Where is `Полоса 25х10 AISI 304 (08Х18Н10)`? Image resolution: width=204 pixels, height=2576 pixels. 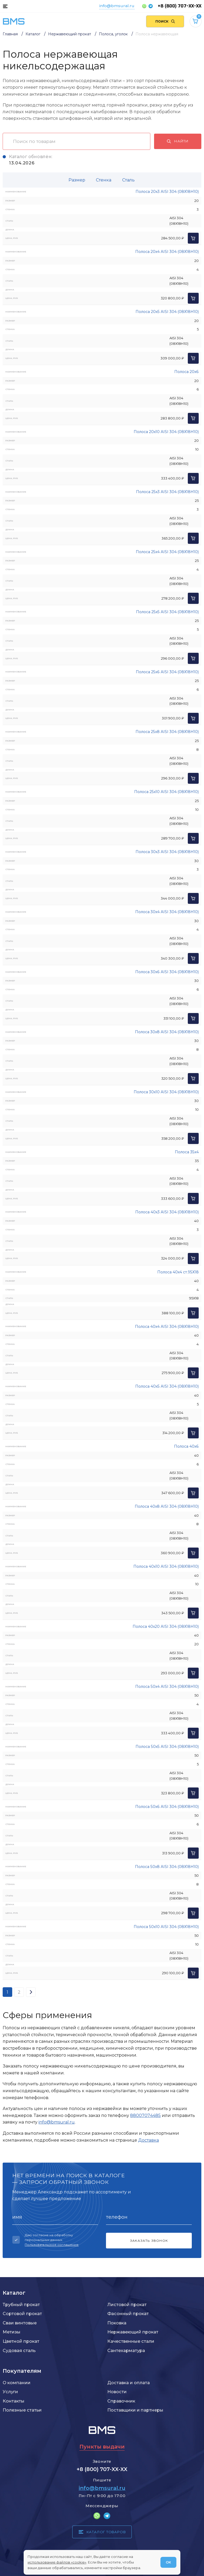 Полоса 25х10 AISI 304 (08Х18Н10) is located at coordinates (166, 791).